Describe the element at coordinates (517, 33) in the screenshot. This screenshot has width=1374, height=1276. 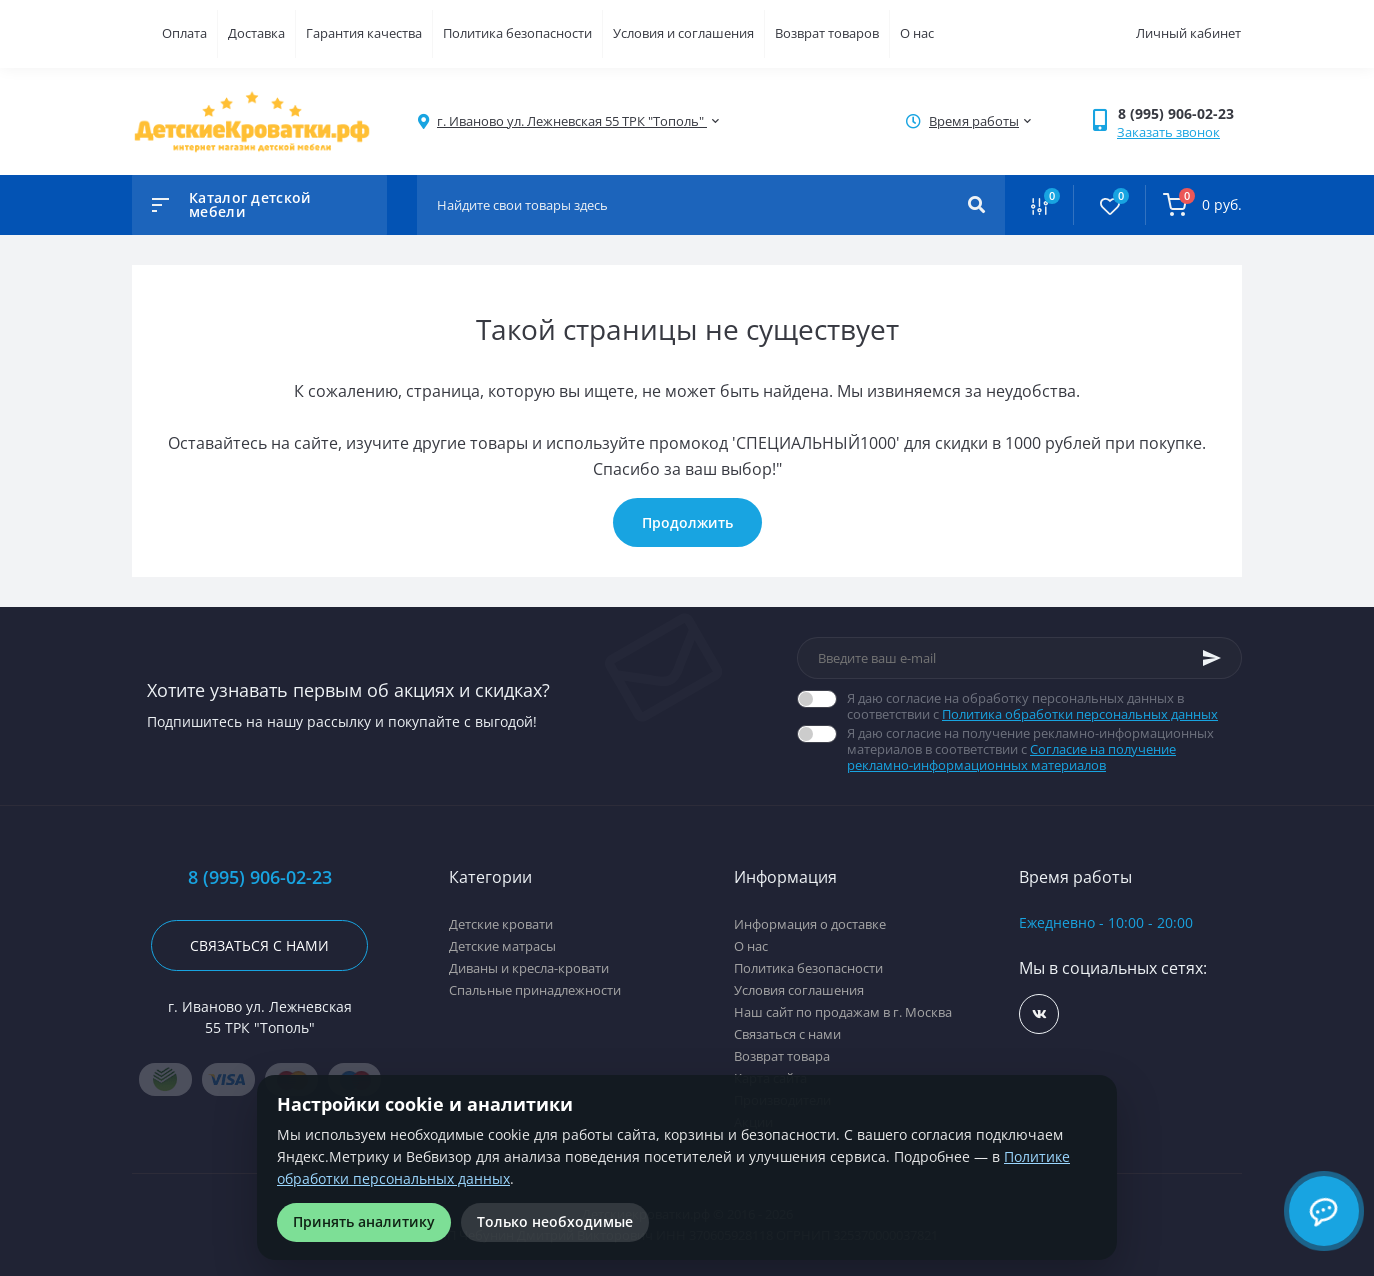
I see `Политика безопасности` at that location.